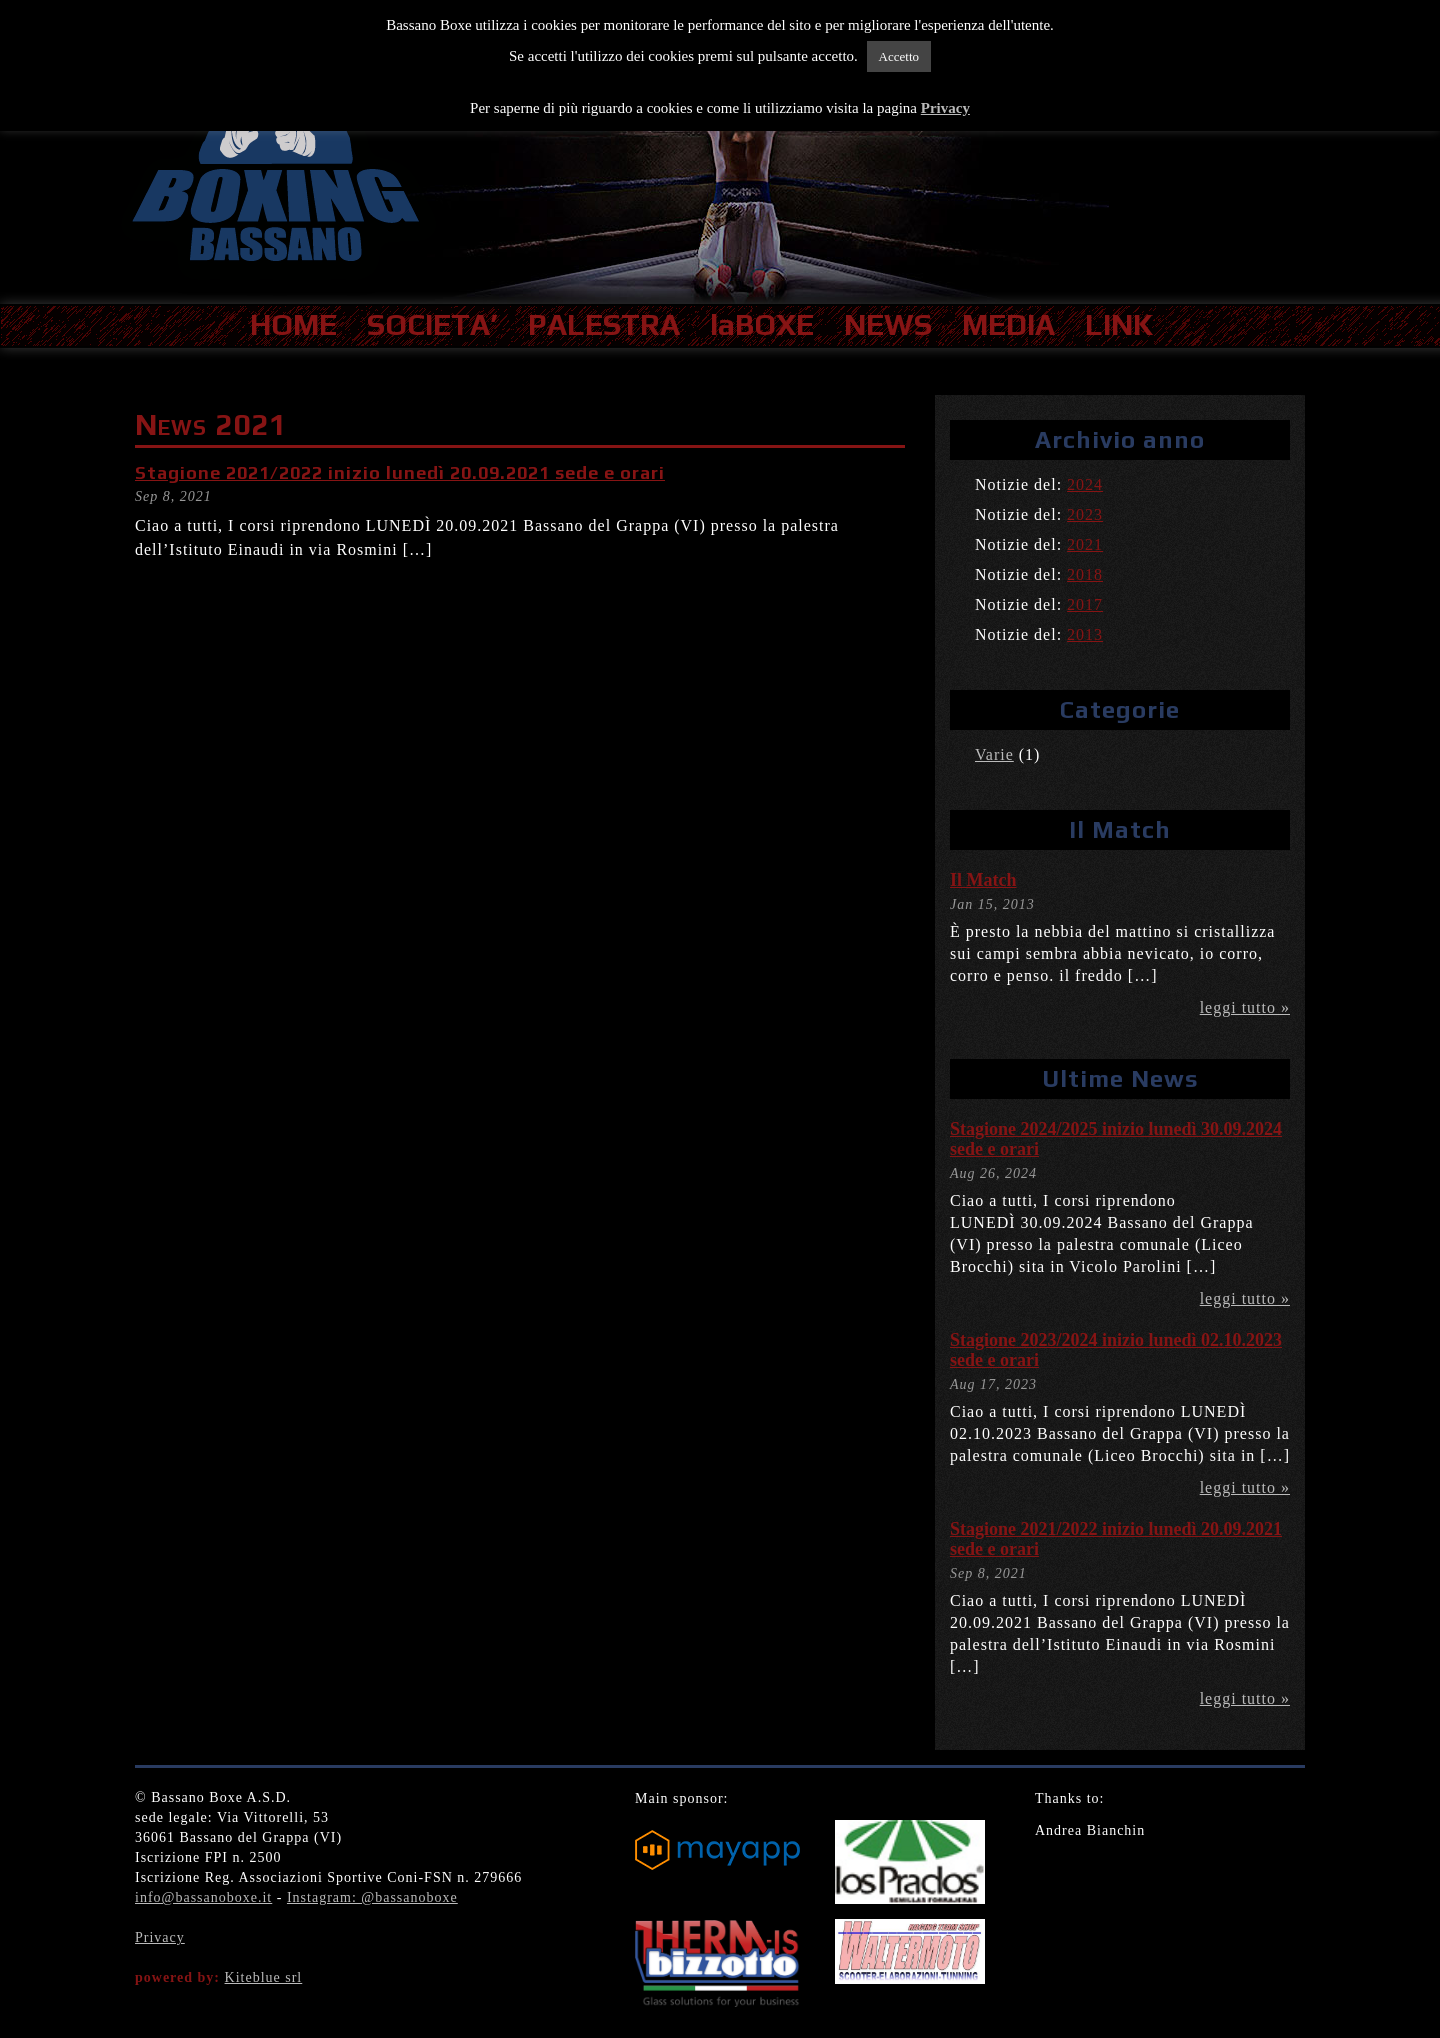 The image size is (1440, 2038). Describe the element at coordinates (160, 1937) in the screenshot. I see `Privacy` at that location.